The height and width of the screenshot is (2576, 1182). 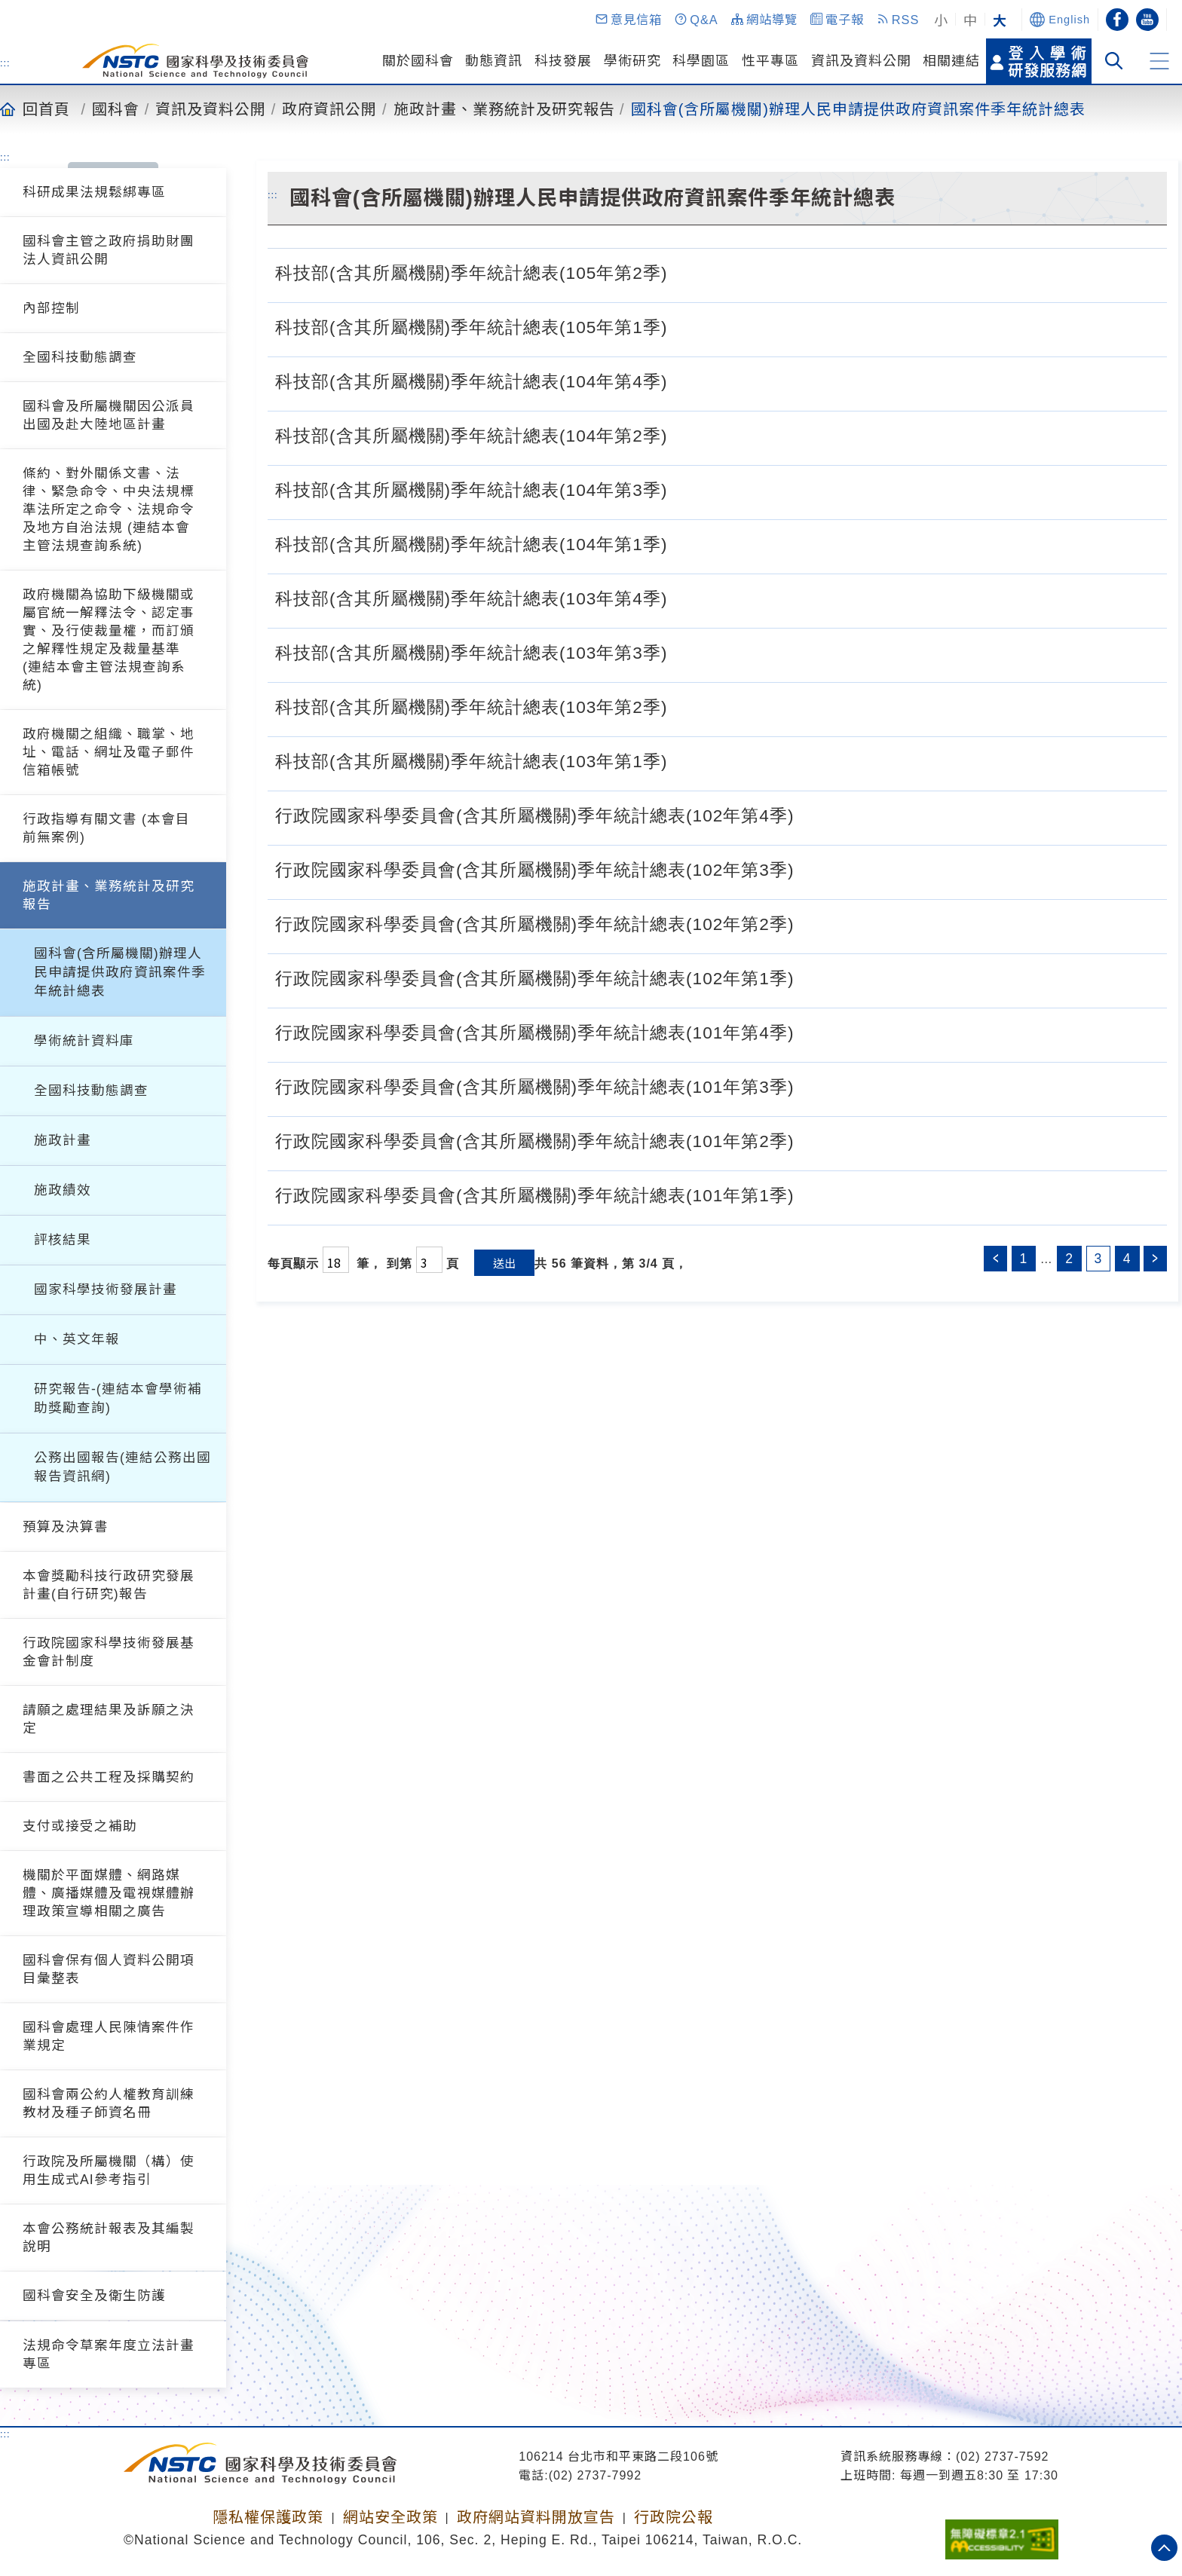 What do you see at coordinates (94, 2295) in the screenshot?
I see `國科會安全及衛生防護` at bounding box center [94, 2295].